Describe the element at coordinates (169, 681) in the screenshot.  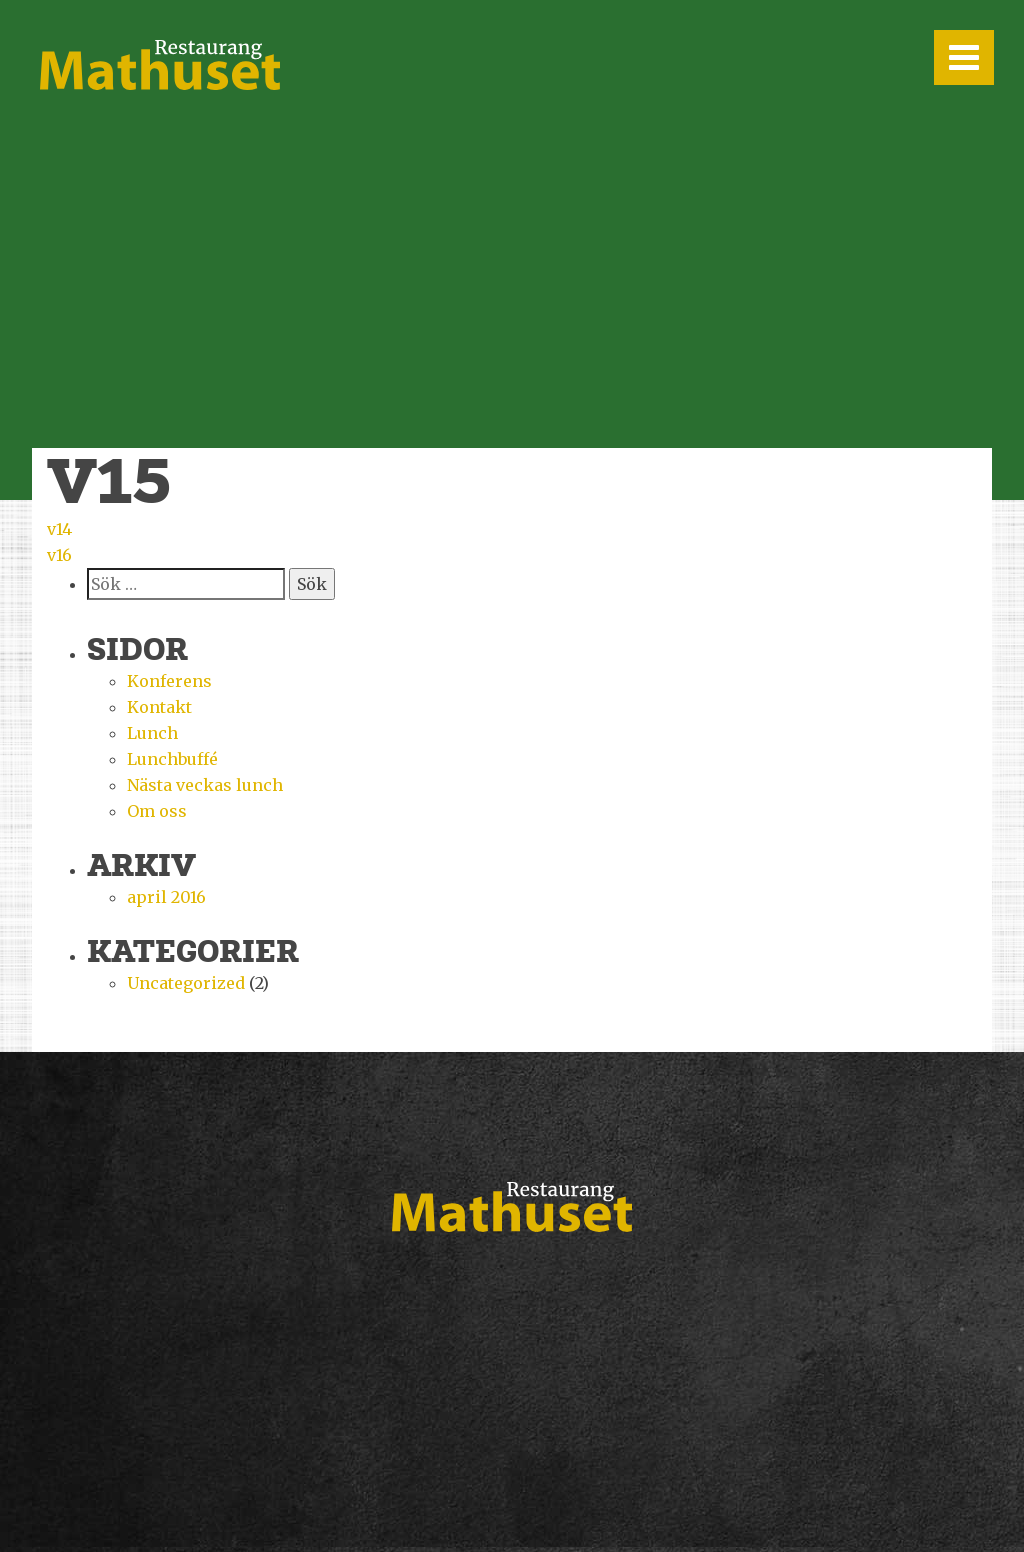
I see `Konferens` at that location.